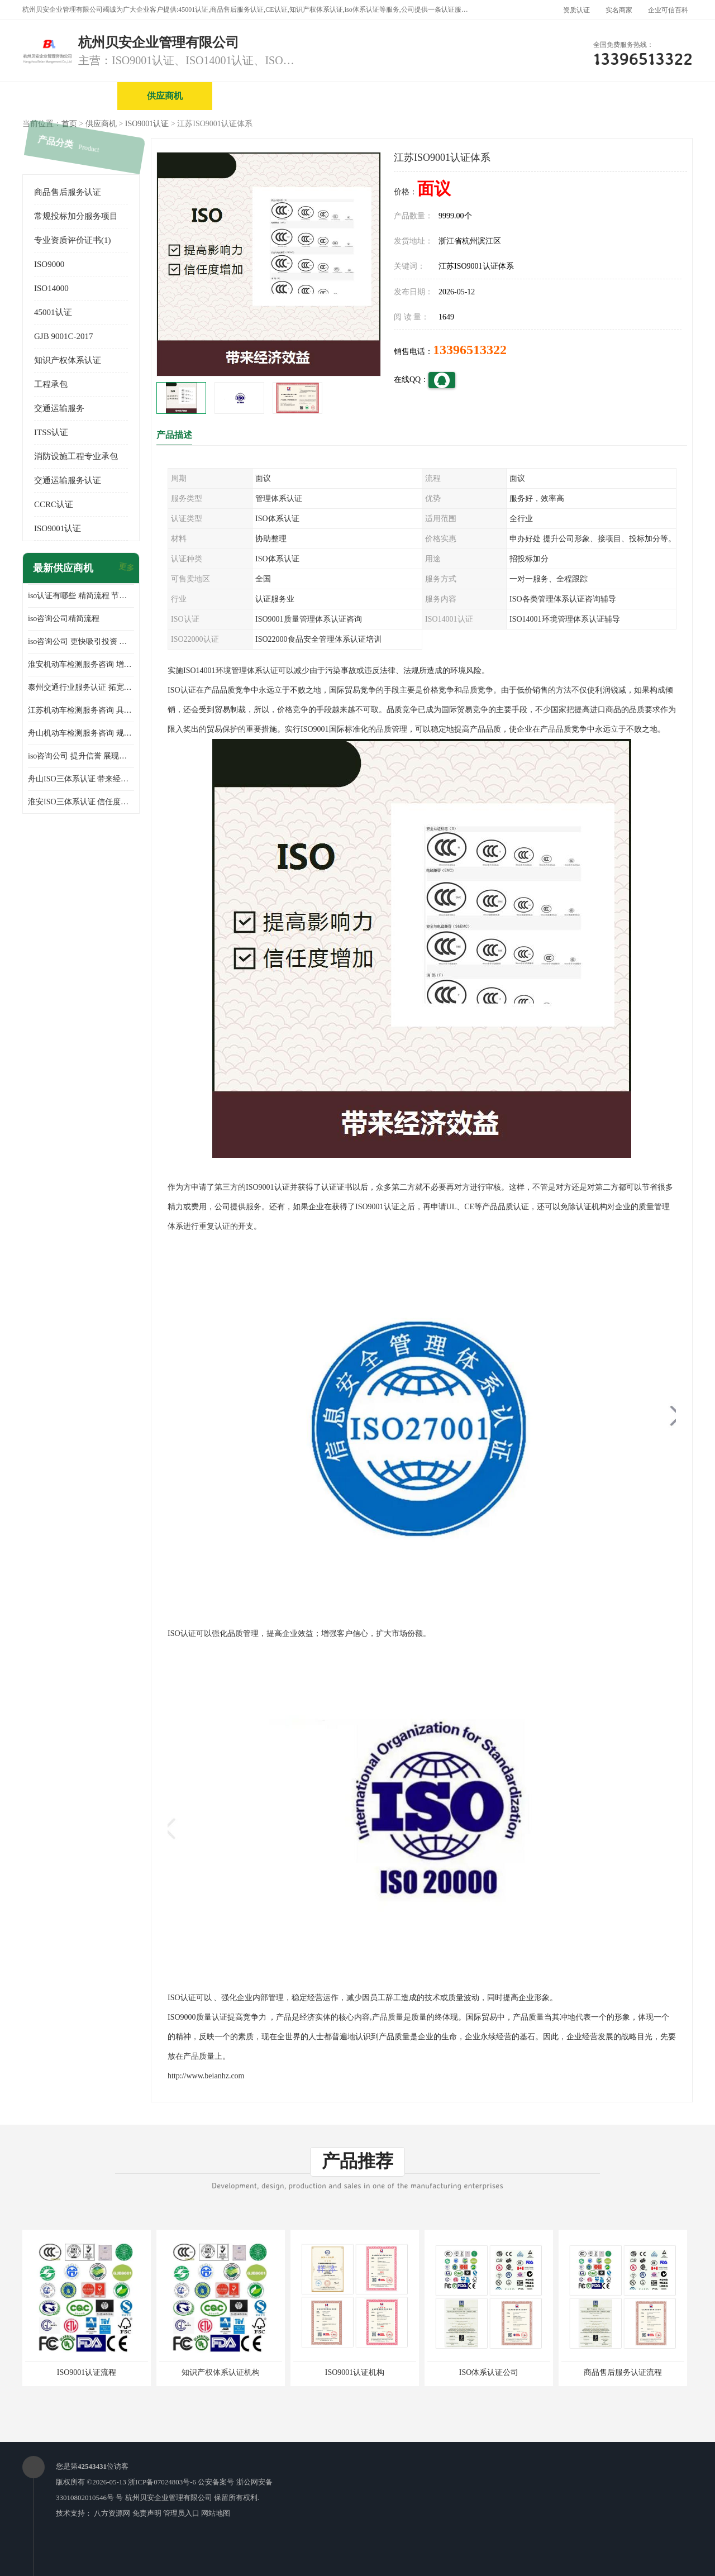  Describe the element at coordinates (81, 802) in the screenshot. I see `淮安ISO三体系认证 信任度增加 具备市场竞争能力` at that location.